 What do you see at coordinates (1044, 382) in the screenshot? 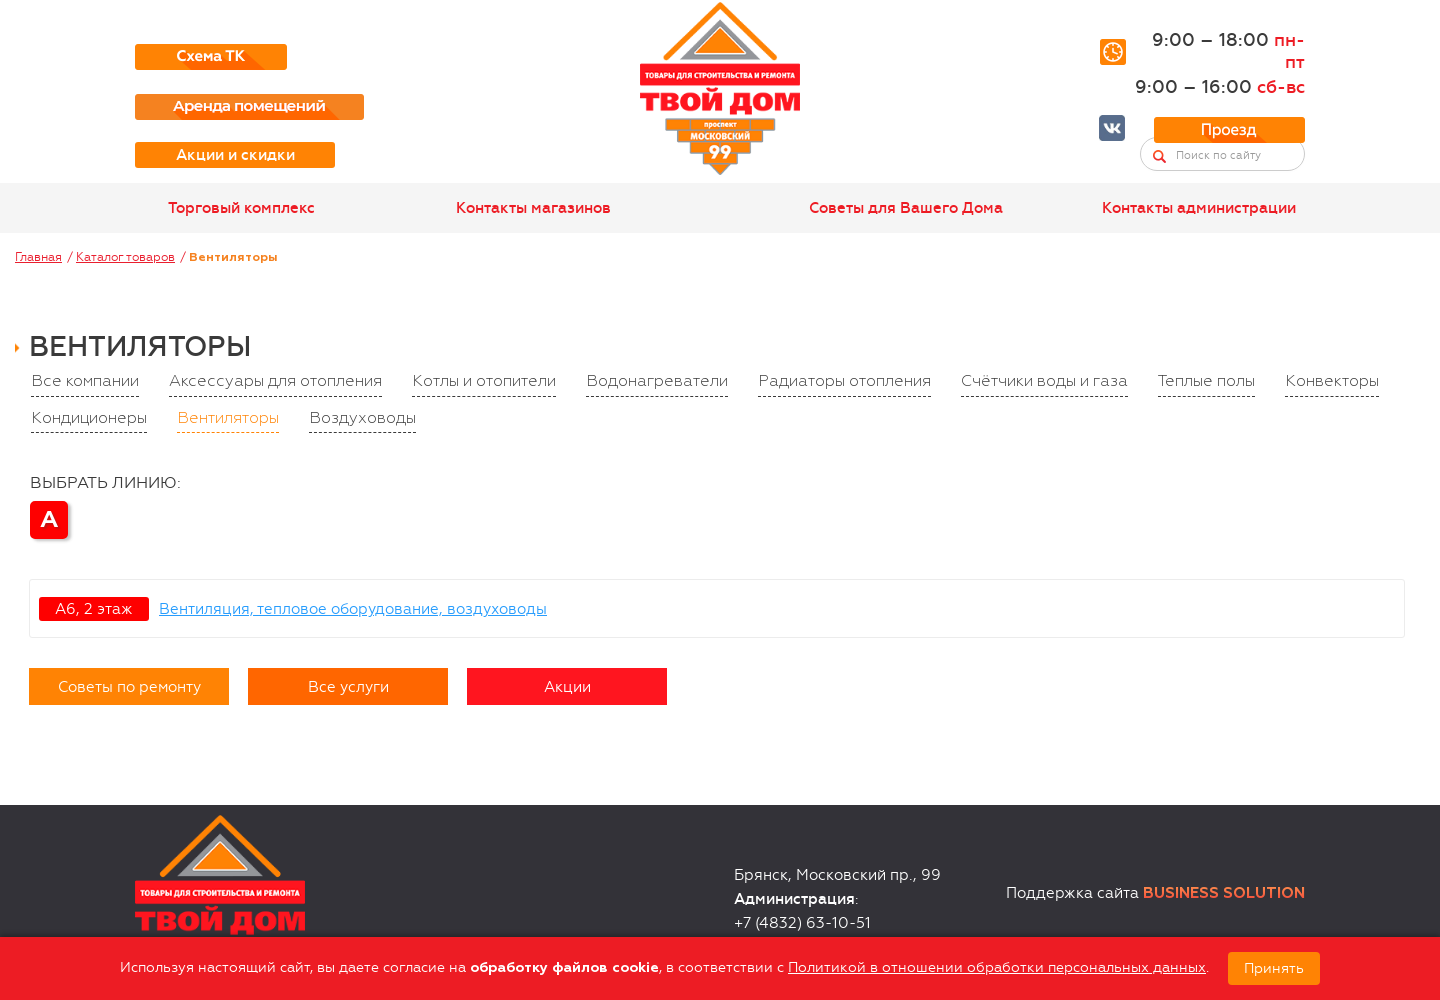
I see `Счётчики воды и газа` at bounding box center [1044, 382].